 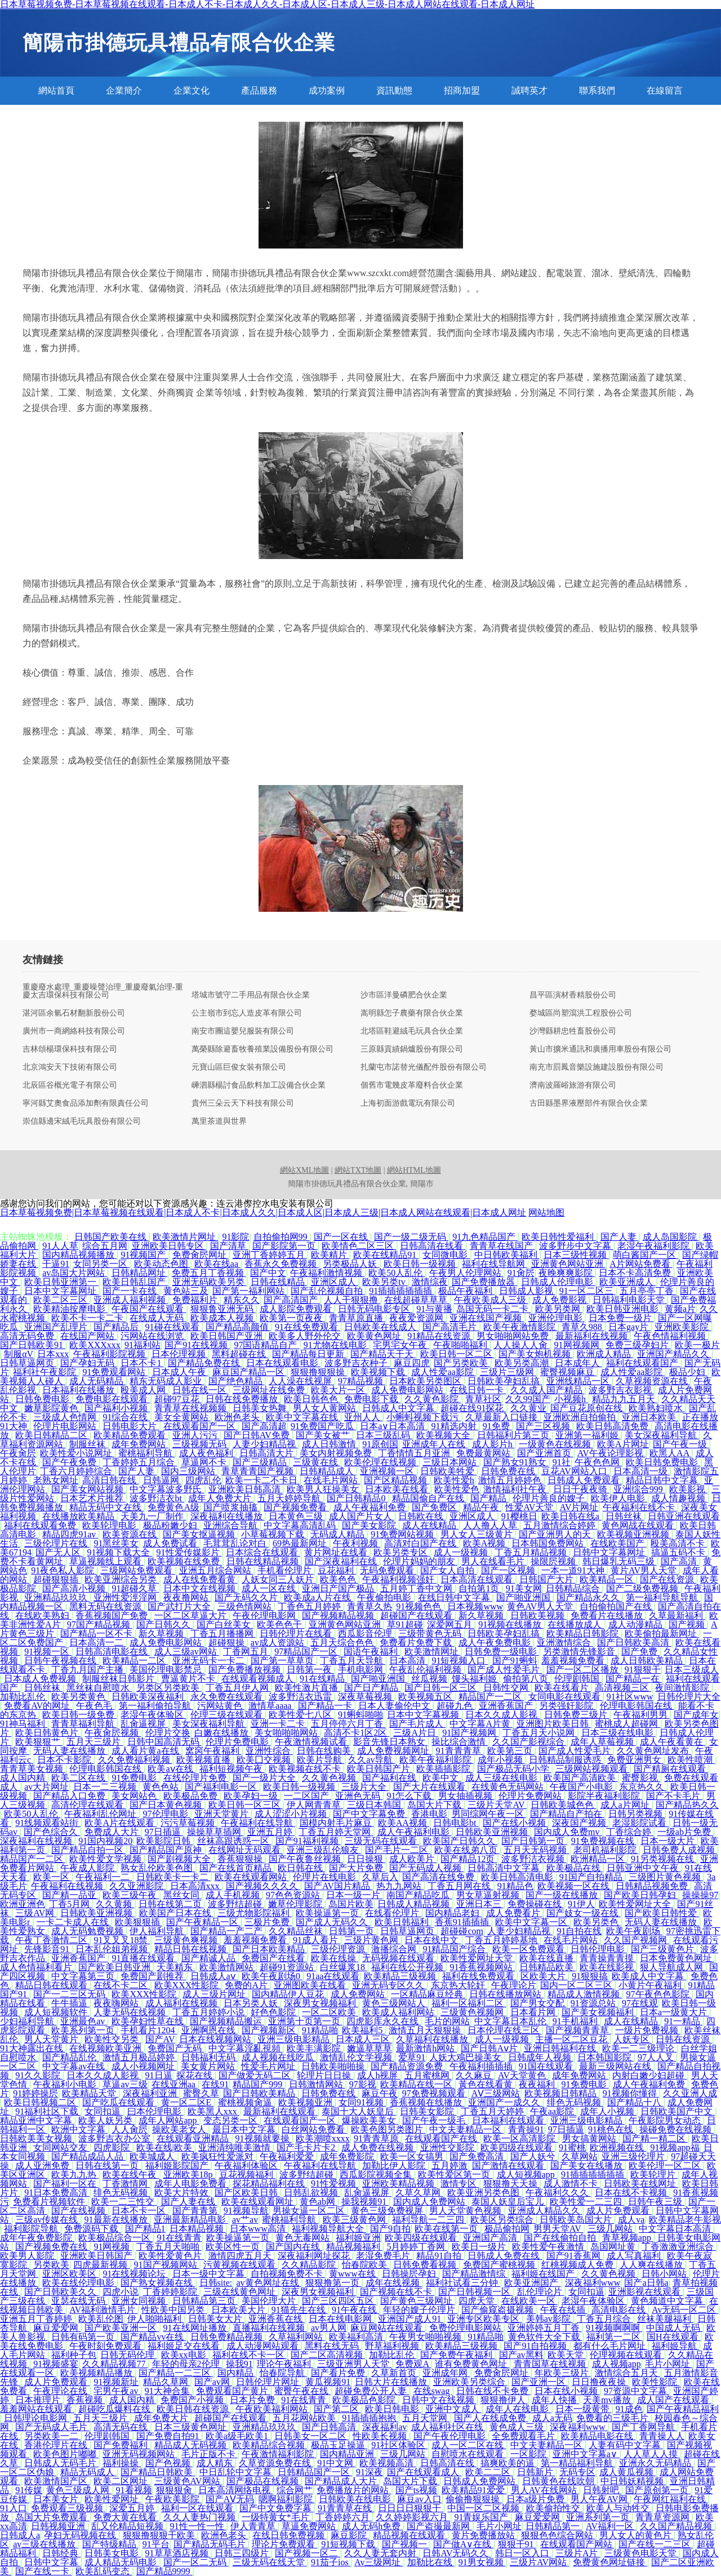 I want to click on 国产色视频, so click(x=169, y=2463).